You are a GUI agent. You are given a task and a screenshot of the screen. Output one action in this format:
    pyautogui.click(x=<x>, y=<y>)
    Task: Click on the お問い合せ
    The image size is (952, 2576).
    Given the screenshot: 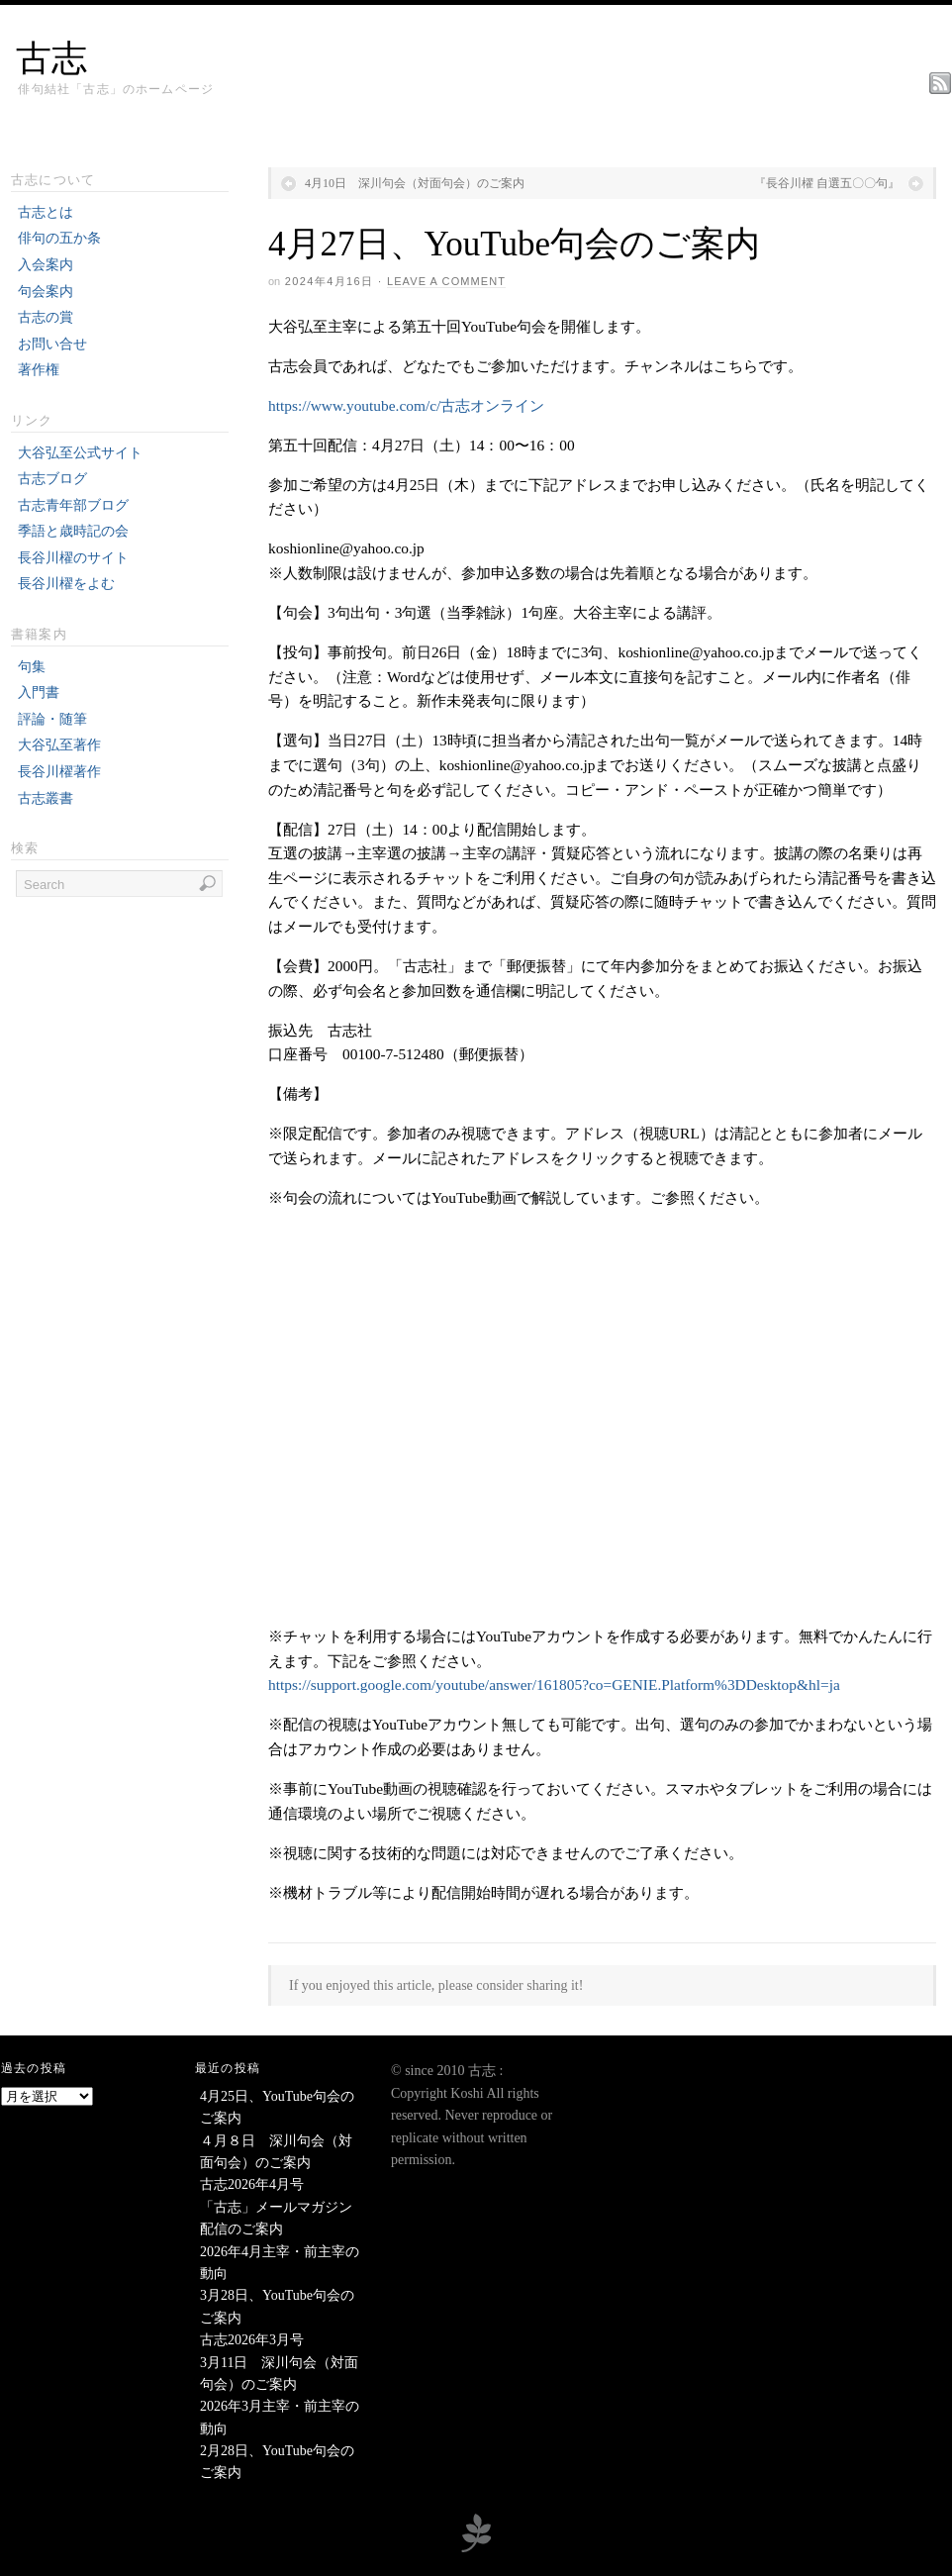 What is the action you would take?
    pyautogui.click(x=52, y=344)
    